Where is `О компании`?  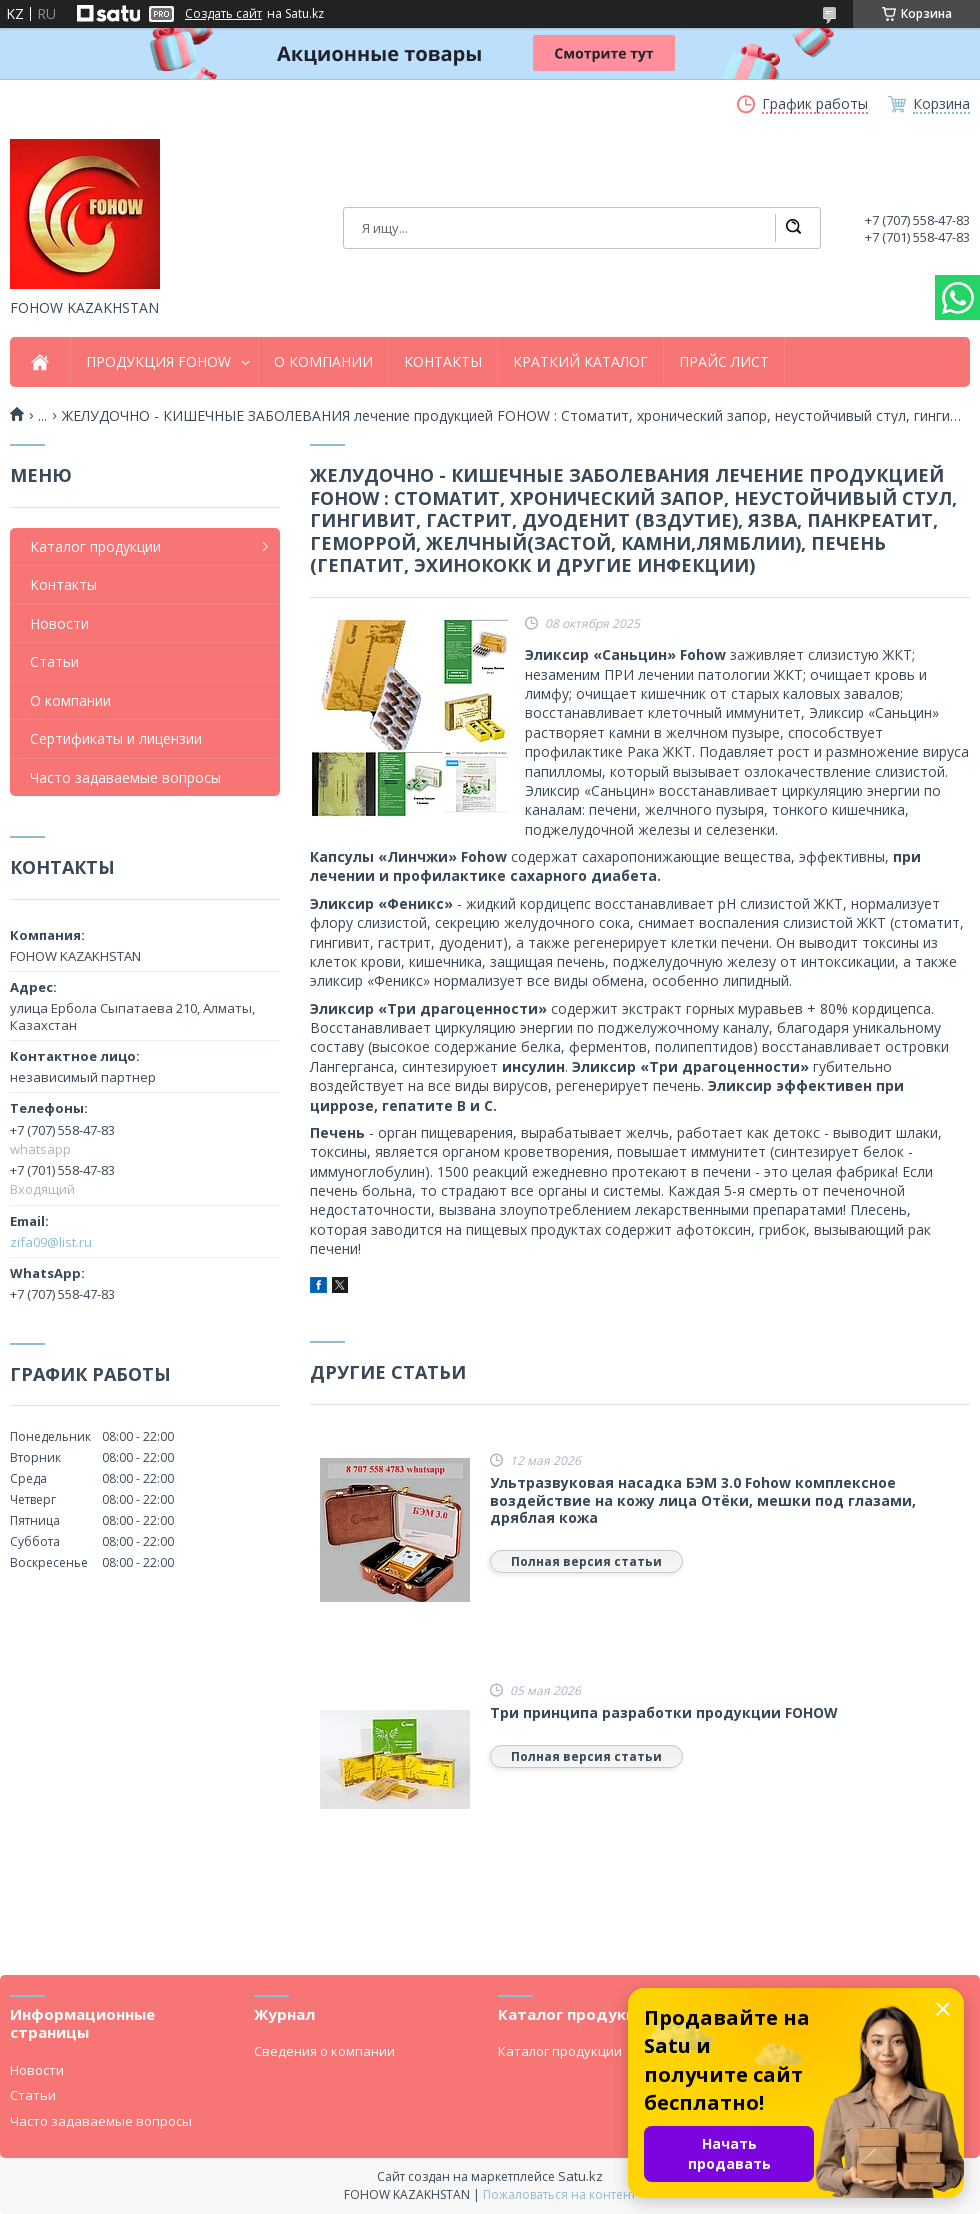
О компании is located at coordinates (70, 700).